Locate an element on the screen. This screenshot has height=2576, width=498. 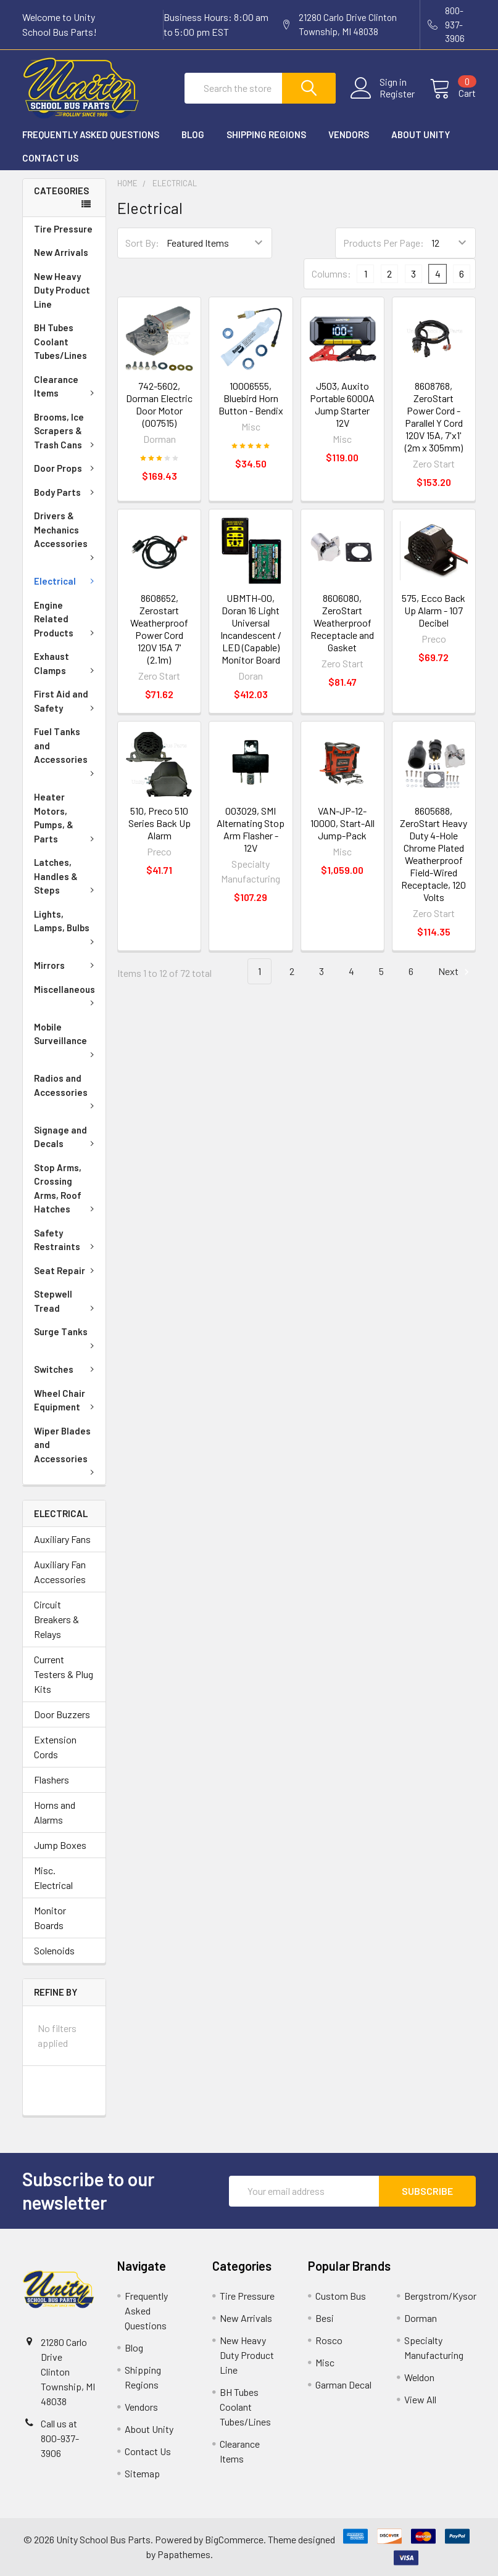
Papathemes is located at coordinates (183, 2554).